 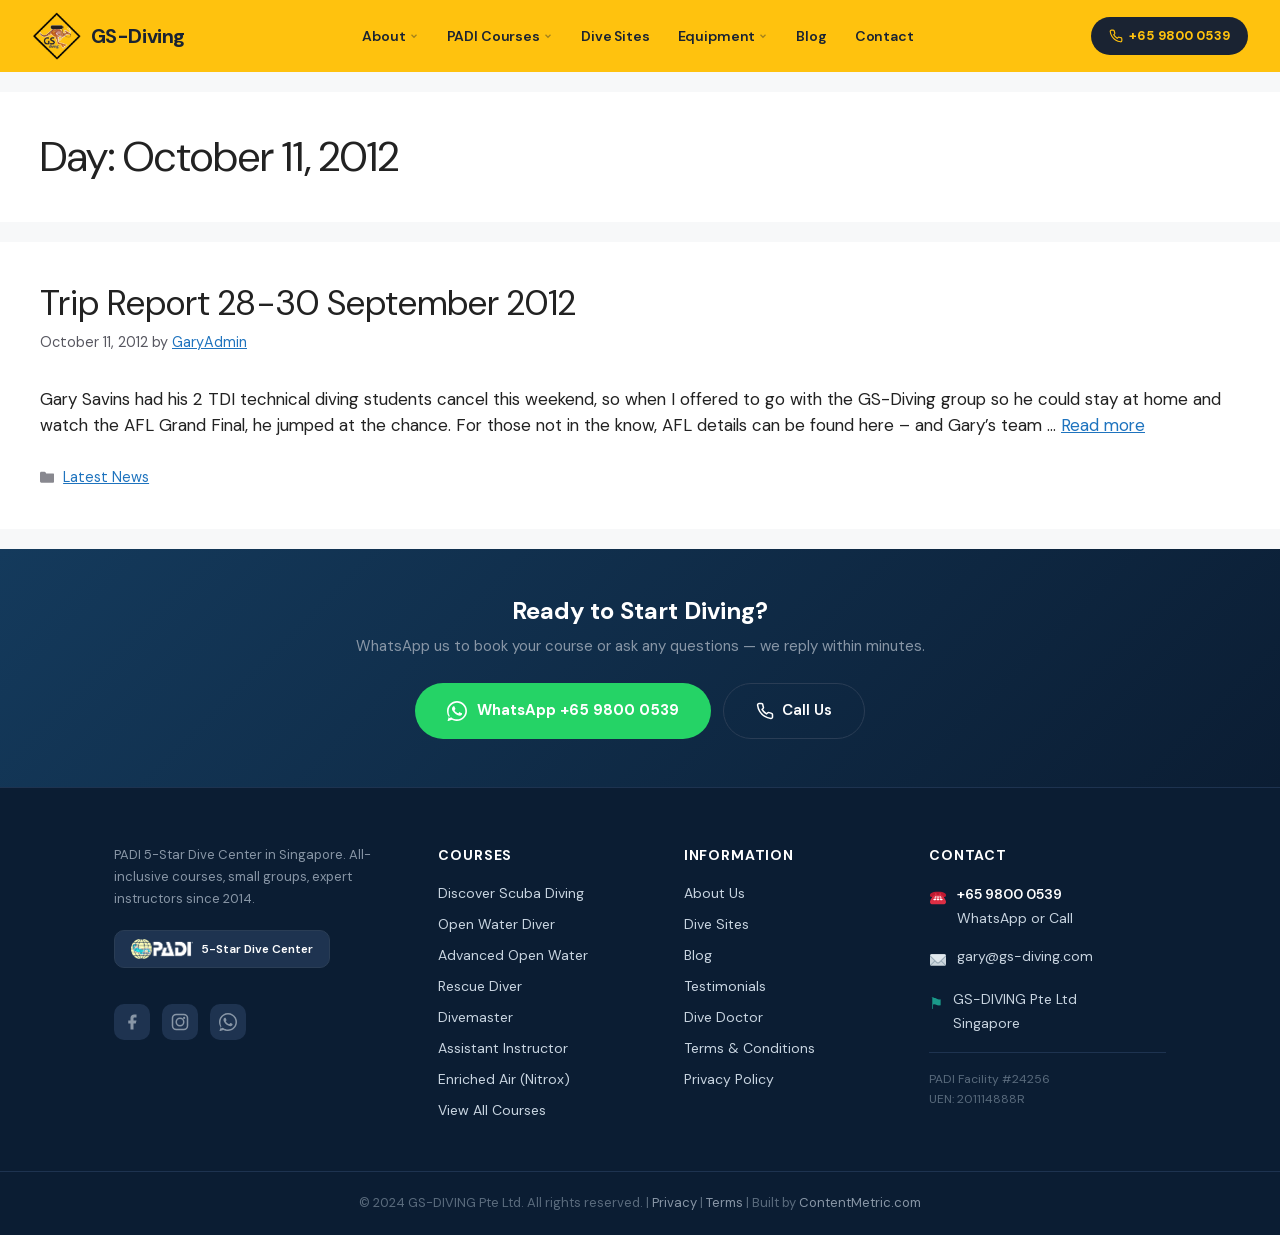 I want to click on Divemaster, so click(x=475, y=1017).